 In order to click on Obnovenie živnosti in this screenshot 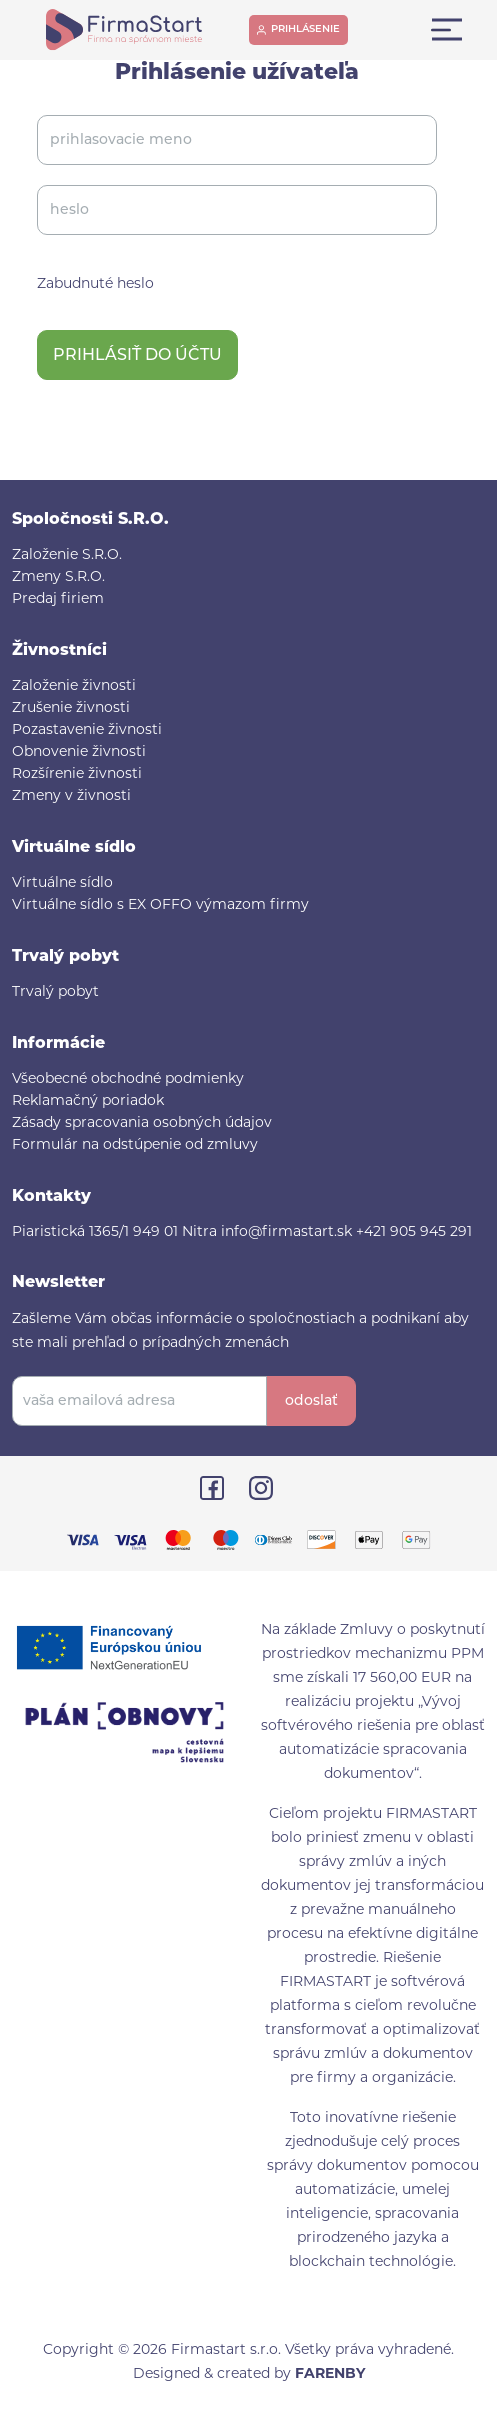, I will do `click(79, 752)`.